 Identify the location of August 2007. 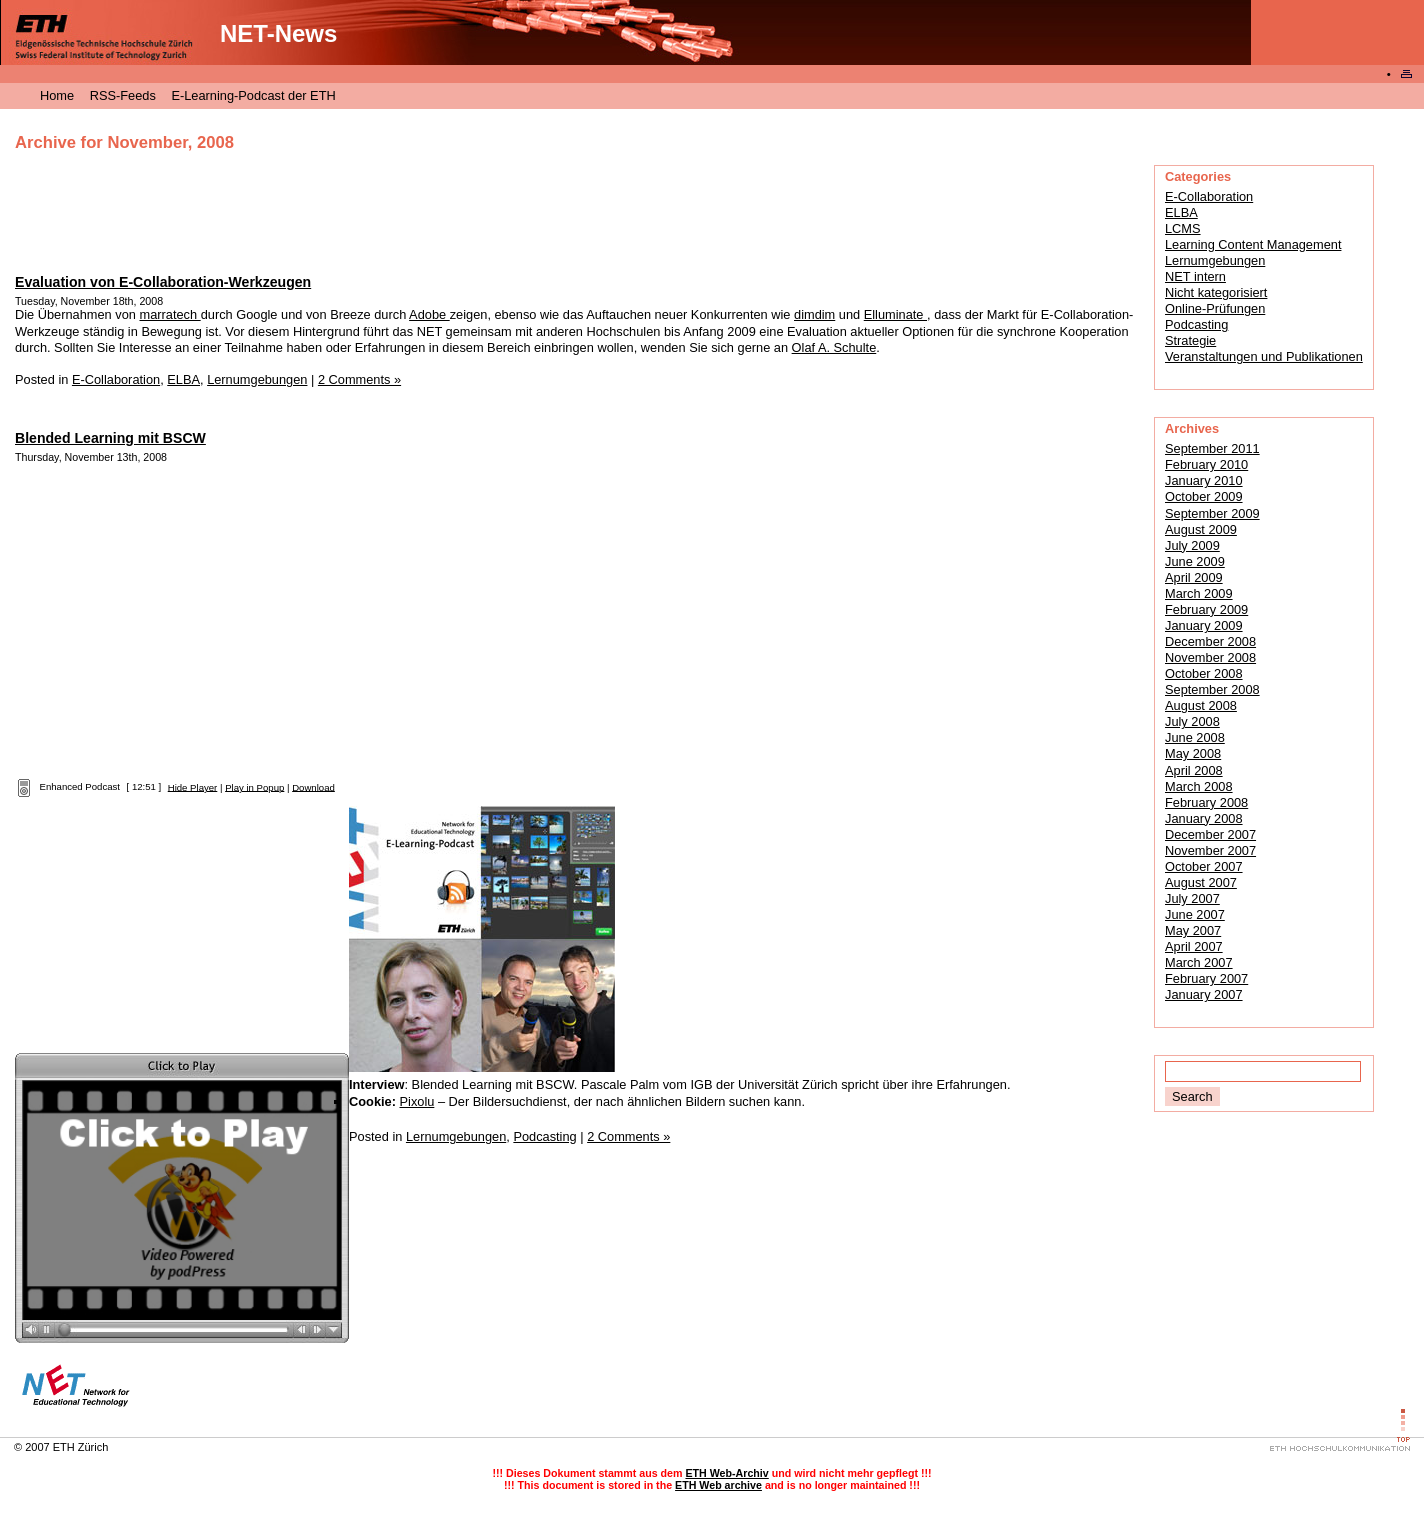
(1201, 882).